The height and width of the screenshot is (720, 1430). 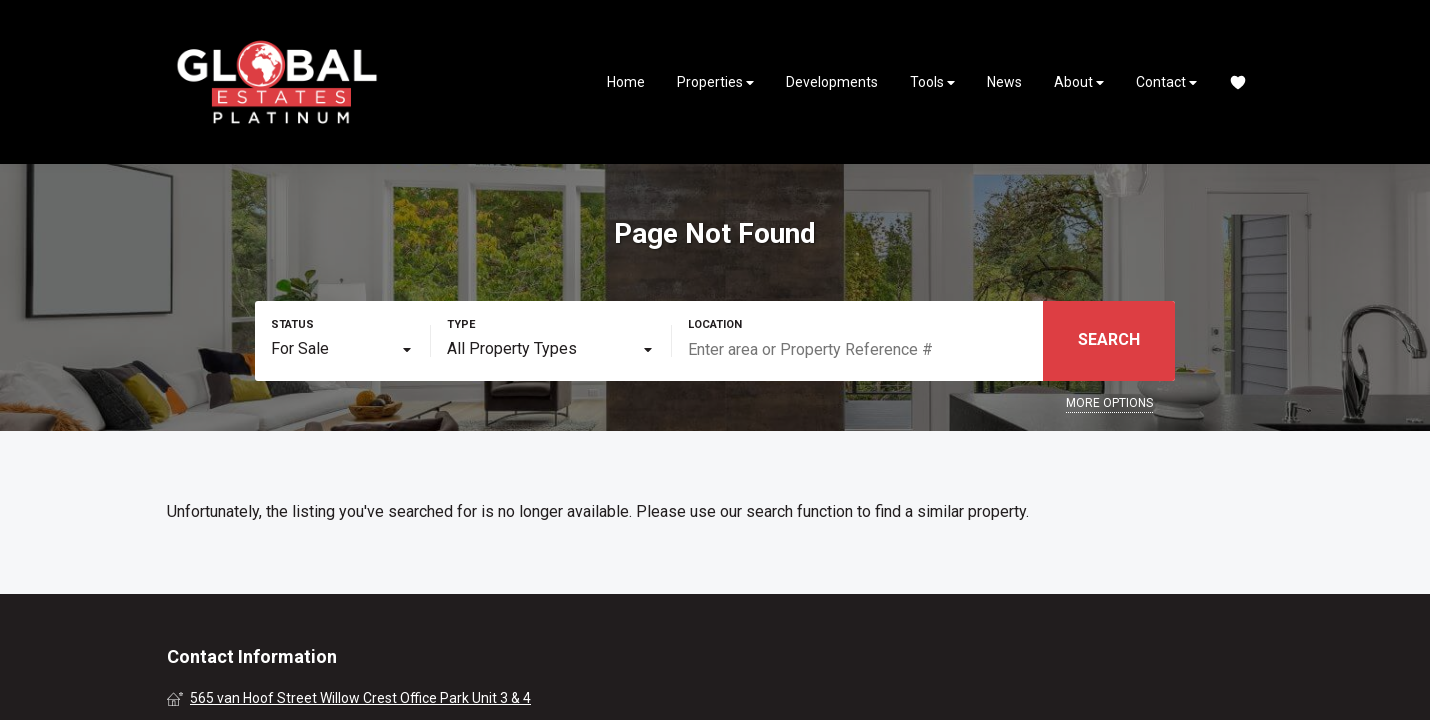 What do you see at coordinates (832, 82) in the screenshot?
I see `Developments` at bounding box center [832, 82].